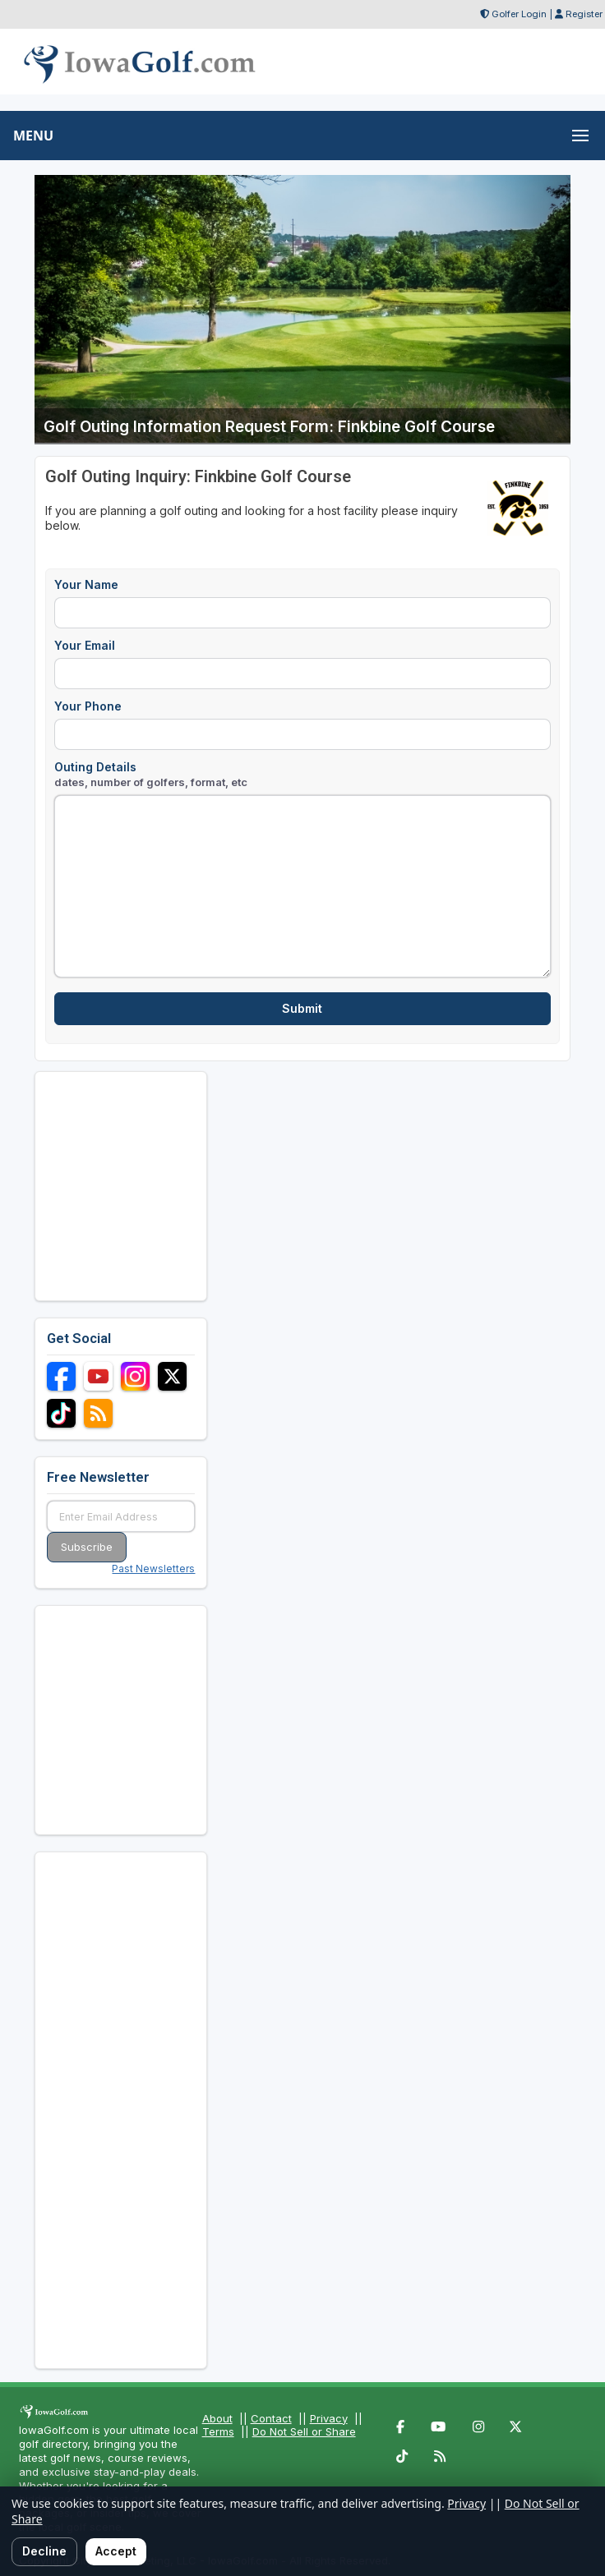 This screenshot has height=2576, width=605. I want to click on Decline, so click(44, 2551).